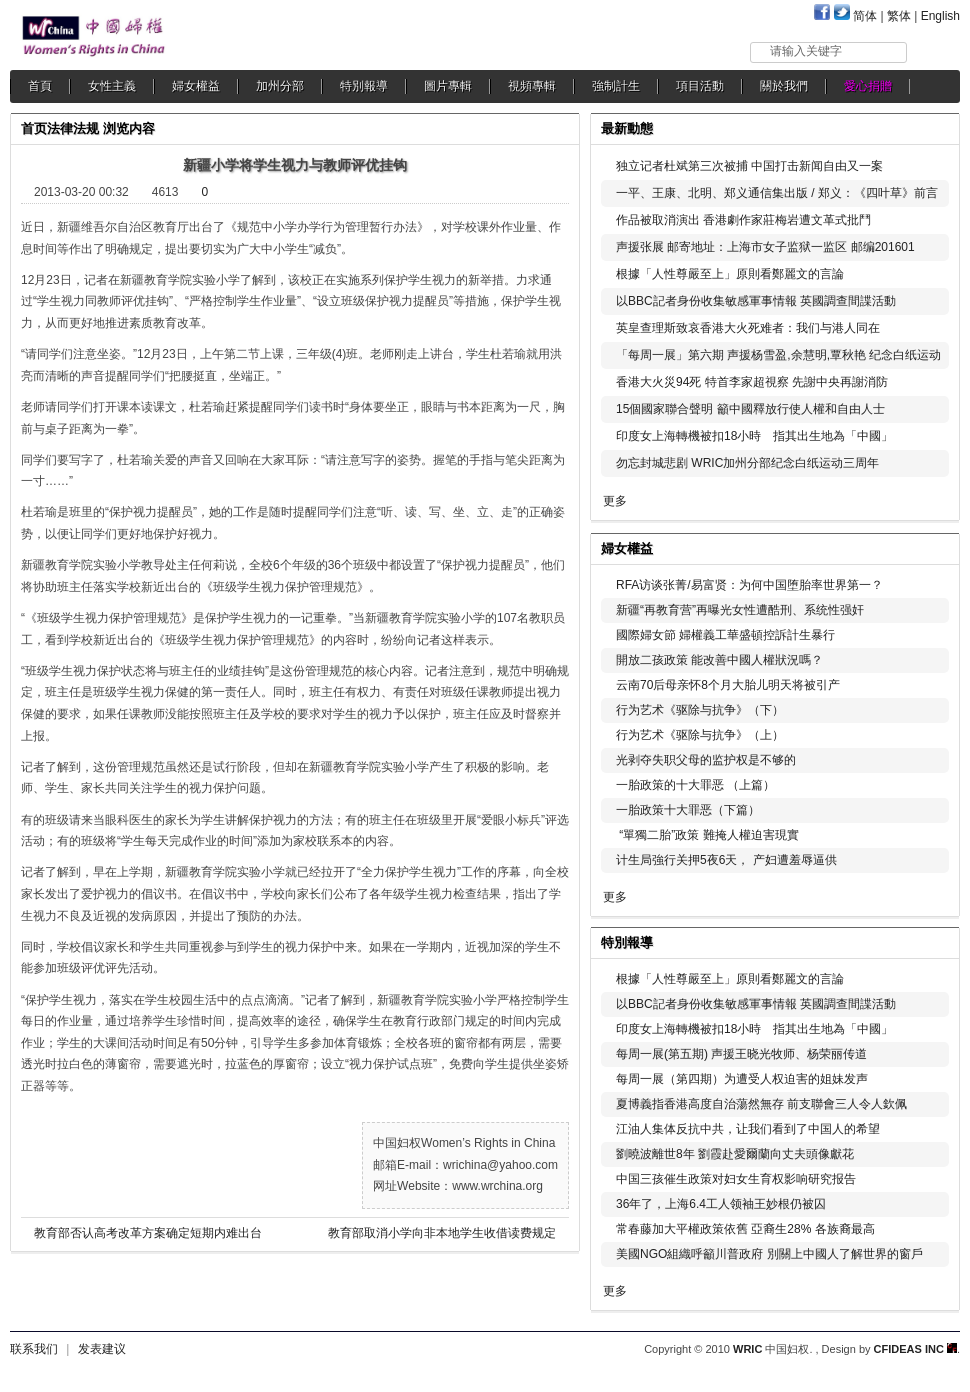 This screenshot has width=970, height=1392. What do you see at coordinates (747, 463) in the screenshot?
I see `勿忘封城悲剧 WRIC加州分部纪念白纸运动三周年` at bounding box center [747, 463].